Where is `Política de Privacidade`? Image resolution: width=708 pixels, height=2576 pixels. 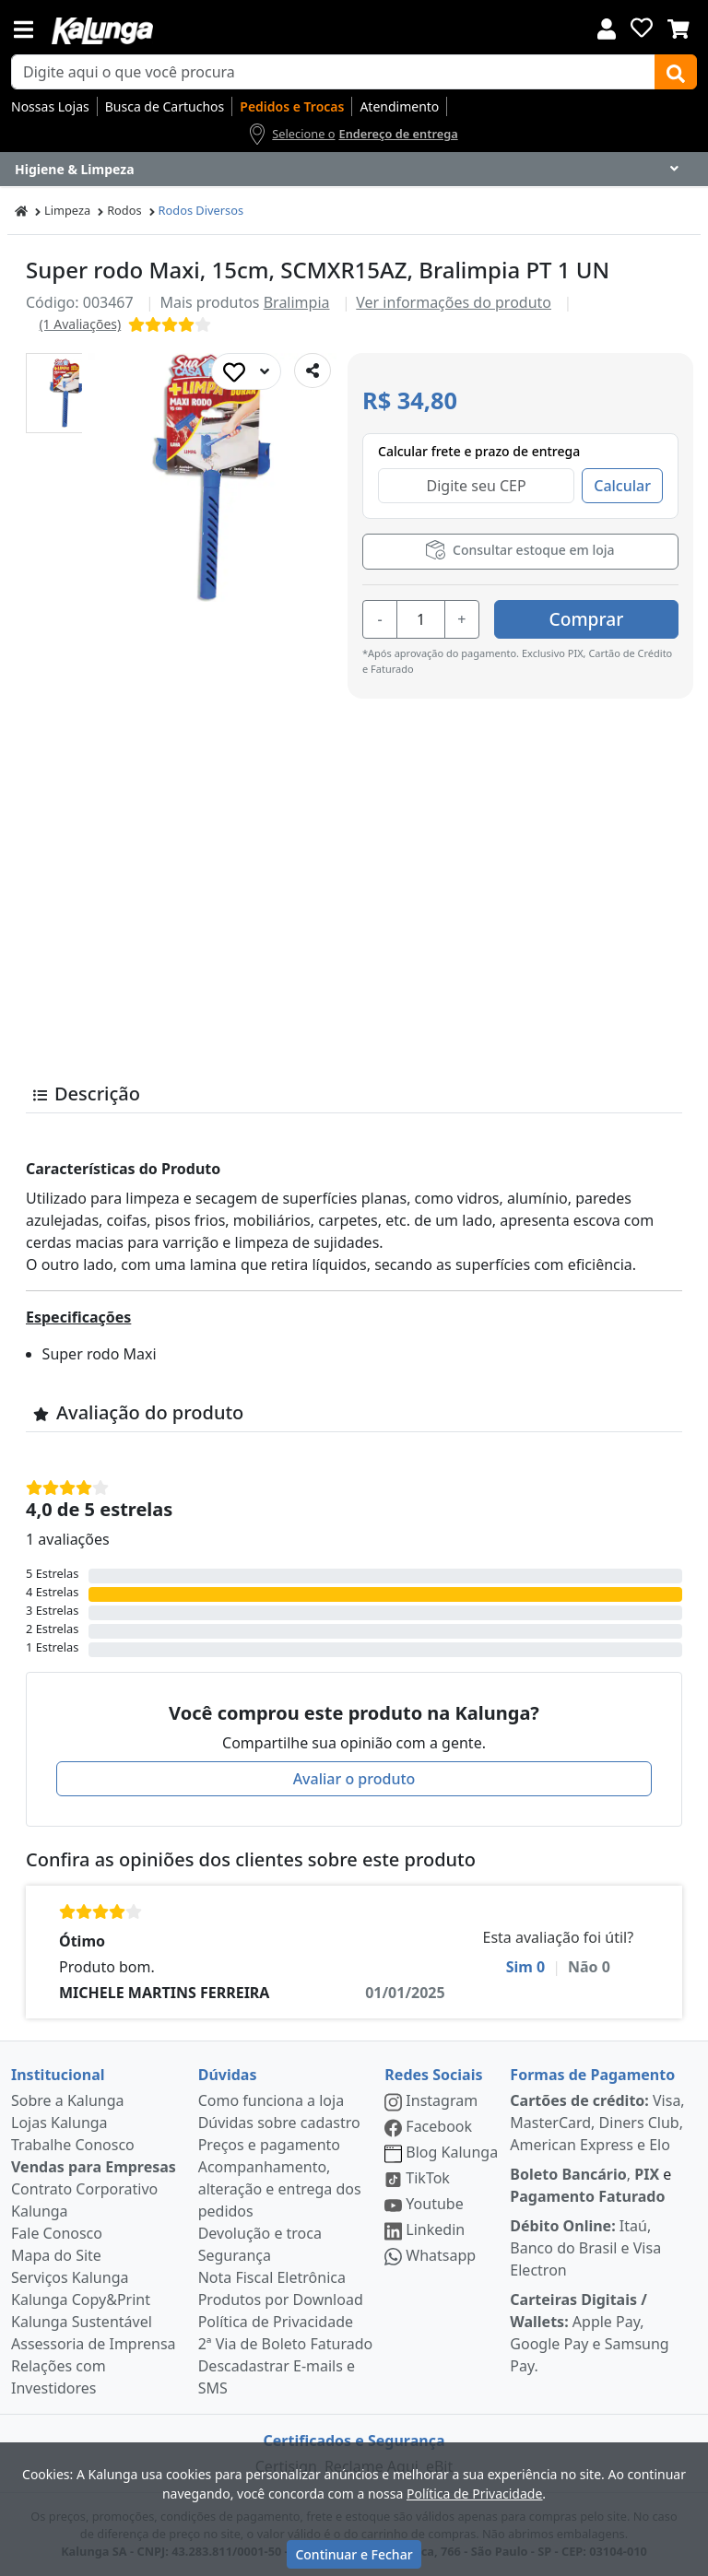 Política de Privacidade is located at coordinates (275, 2321).